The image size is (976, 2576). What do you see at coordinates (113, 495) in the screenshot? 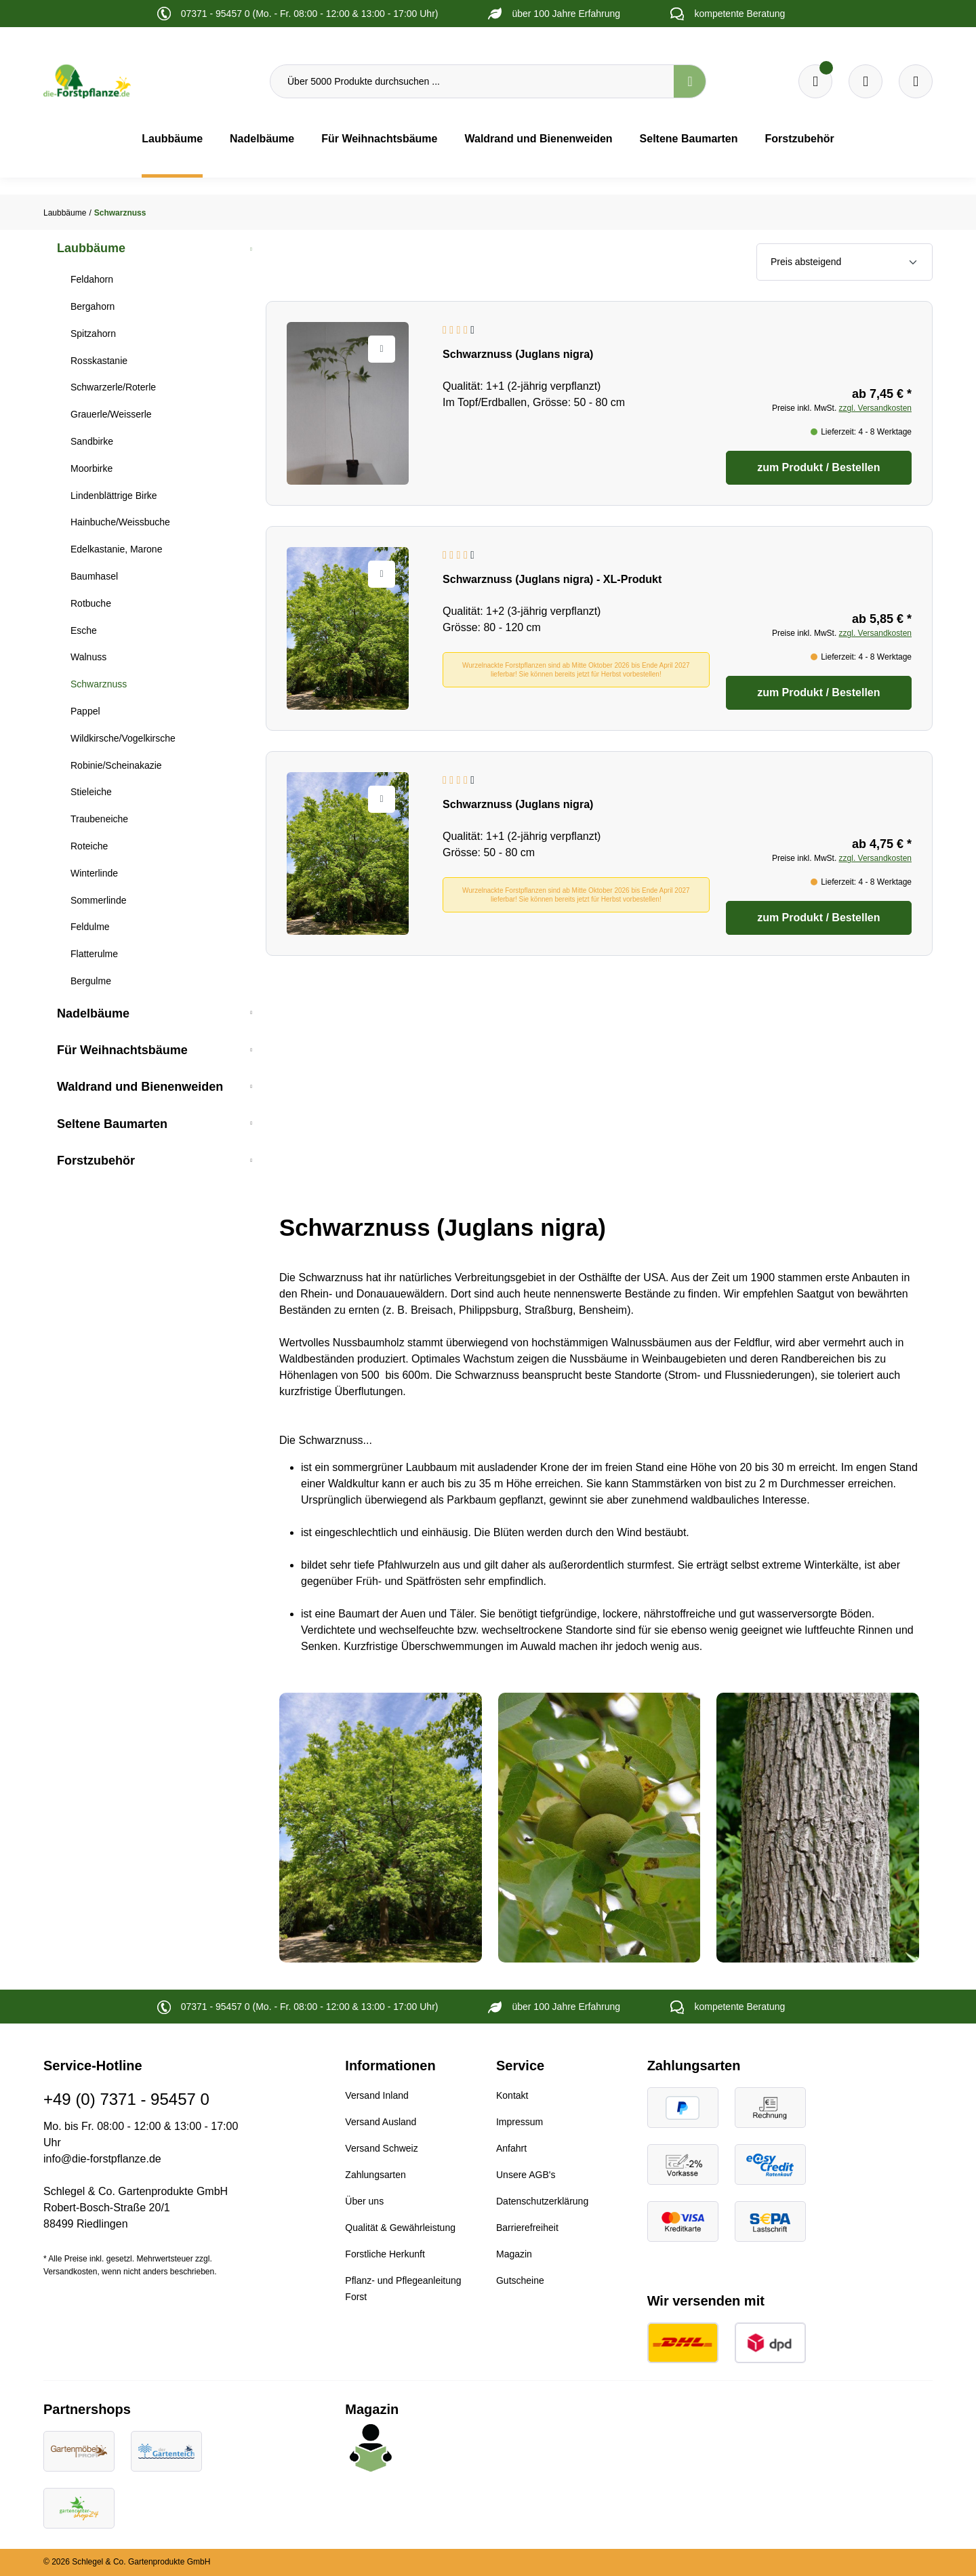
I see `Lindenblättrige Birke` at bounding box center [113, 495].